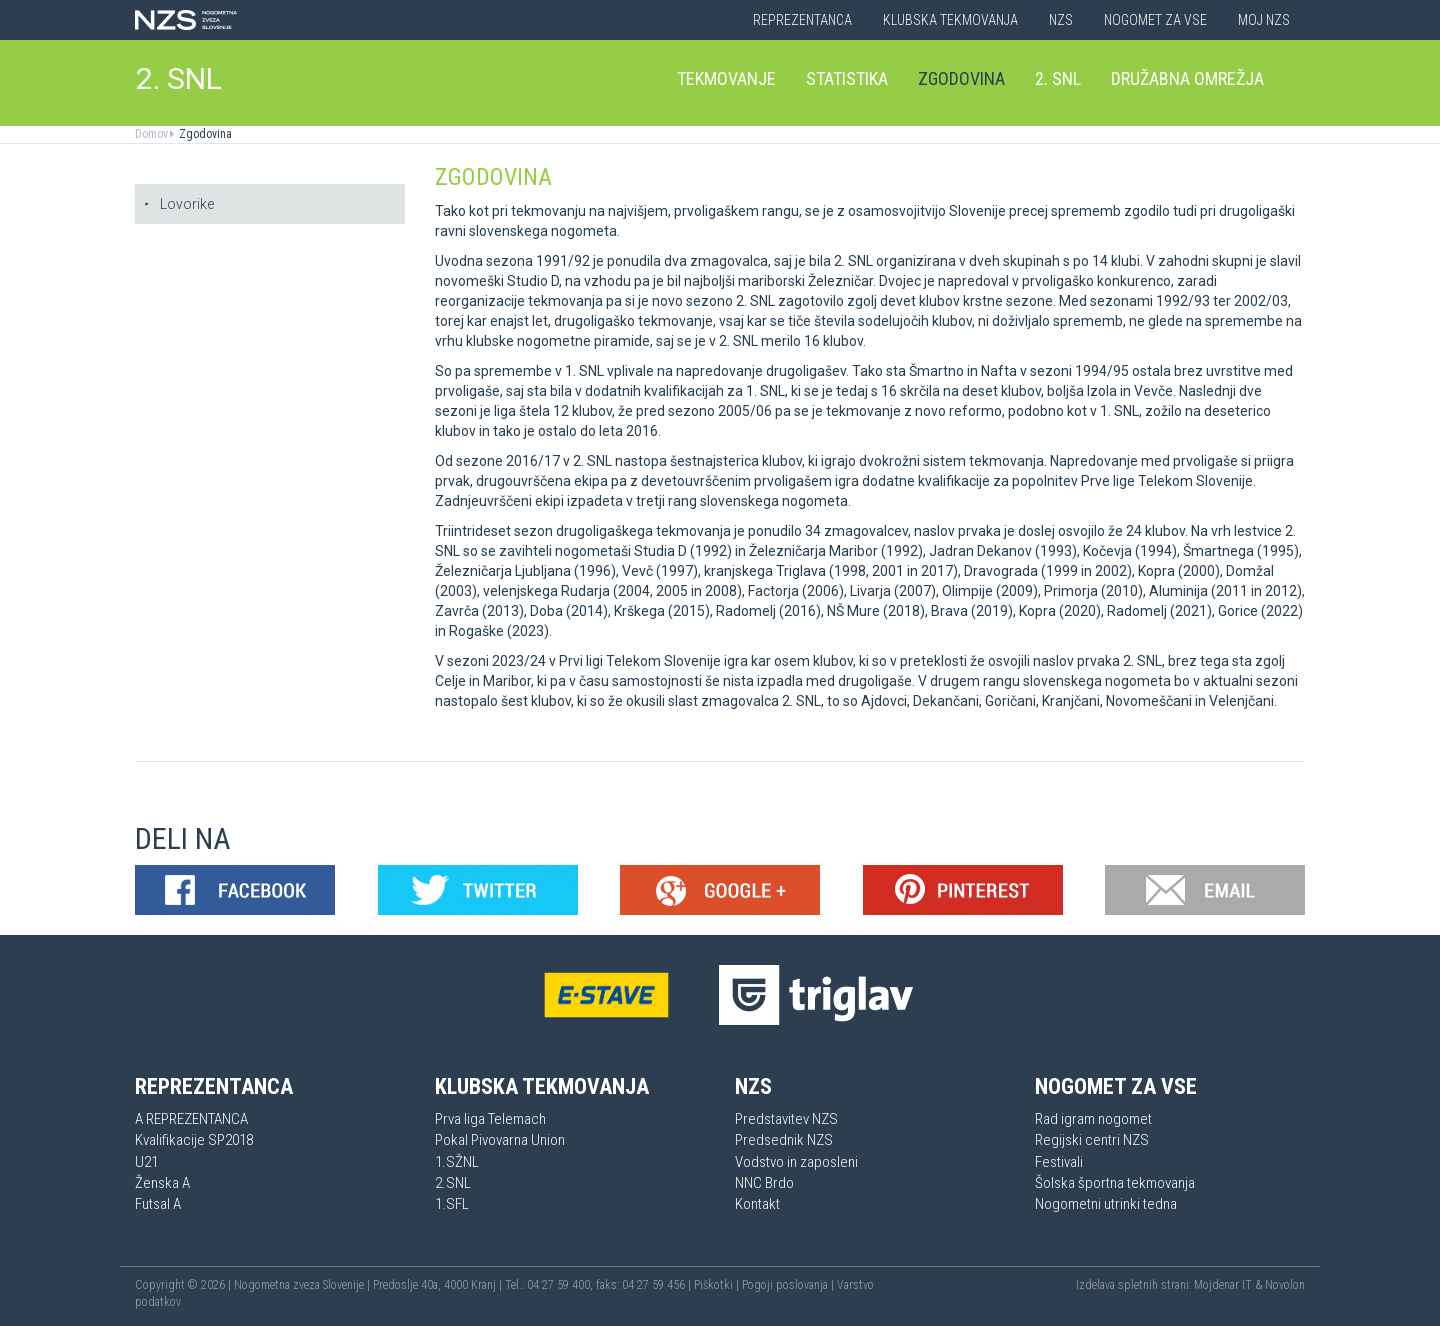  Describe the element at coordinates (1106, 1204) in the screenshot. I see `Nogometni utrinki tedna` at that location.